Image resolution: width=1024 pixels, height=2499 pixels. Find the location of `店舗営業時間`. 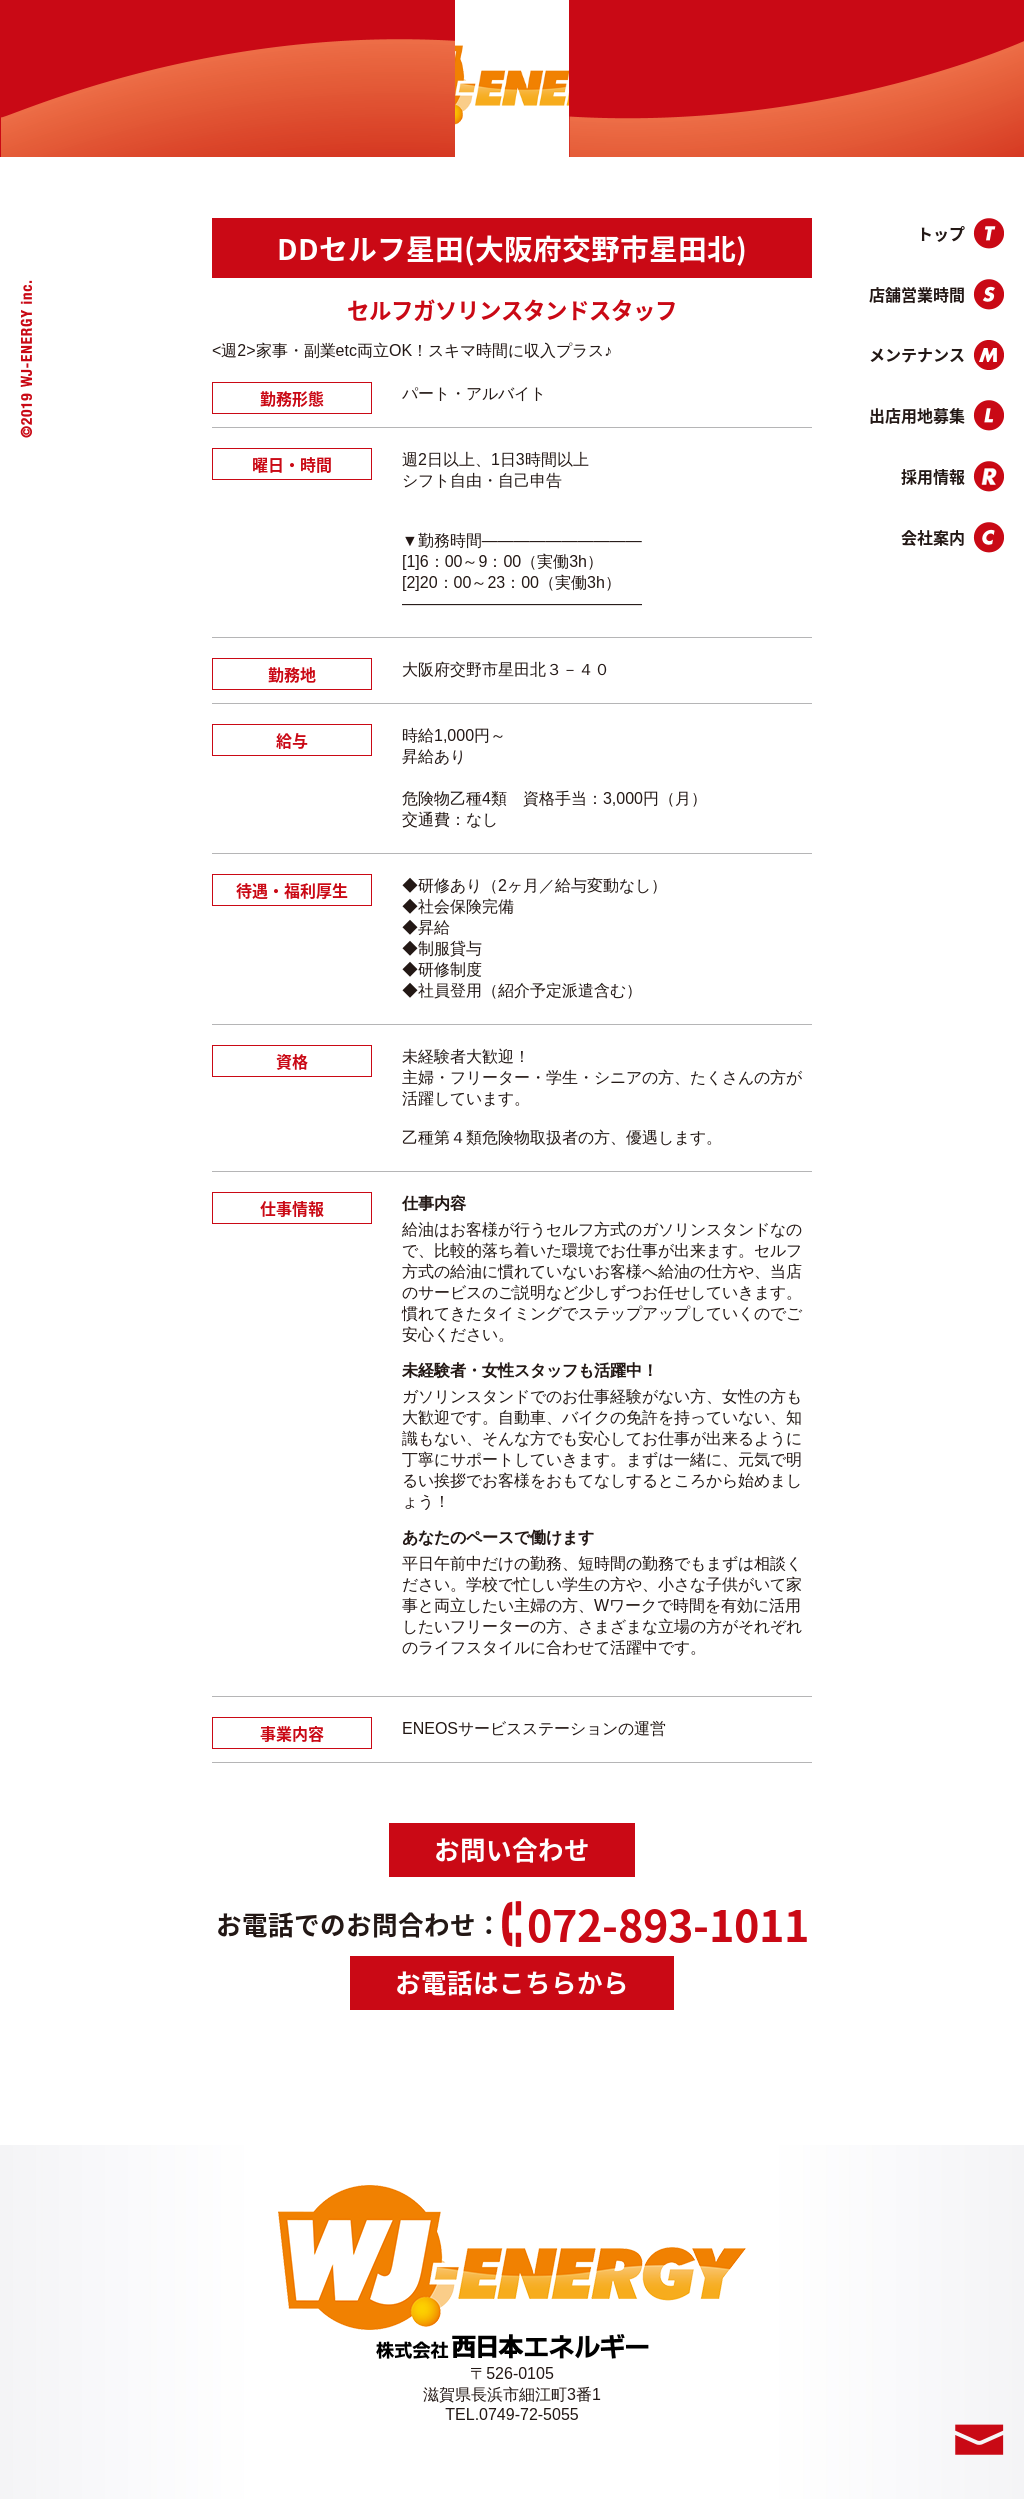

店舗営業時間 is located at coordinates (936, 294).